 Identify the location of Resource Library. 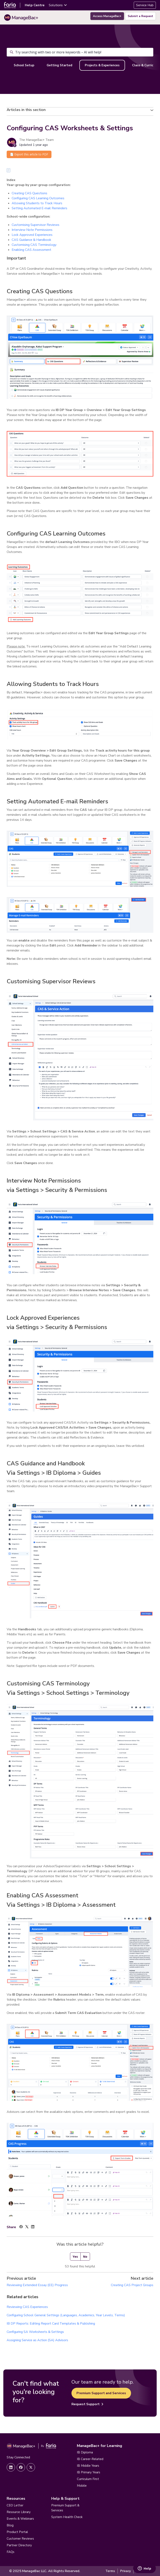
(19, 2512).